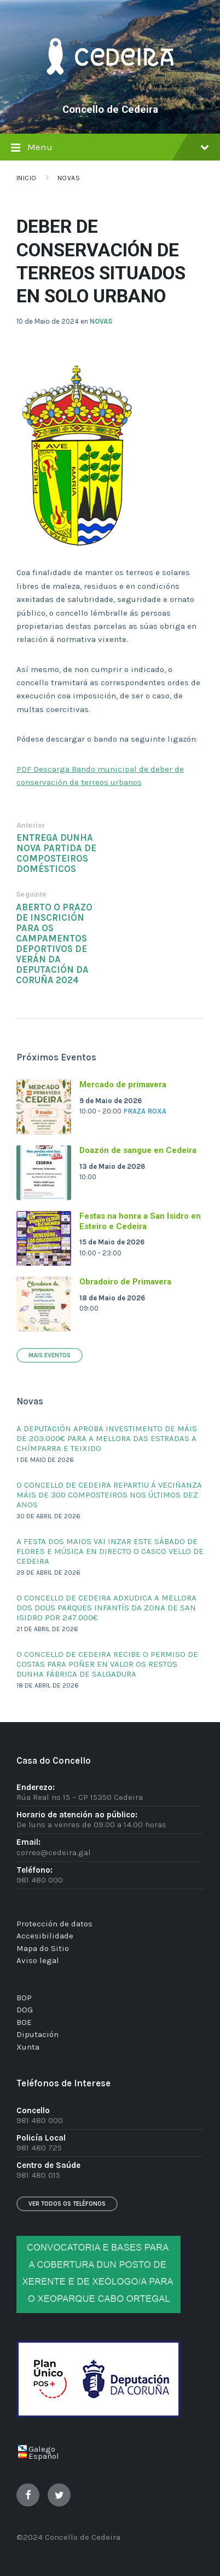 This screenshot has width=220, height=2576. Describe the element at coordinates (106, 1607) in the screenshot. I see `O CONCELLO DE CEDEIRA ADXUDICA A MELLORA DOS DOUS PARQUES INFANTÍS DA ZONA DE SAN ISIDRO POR 247.000€` at that location.